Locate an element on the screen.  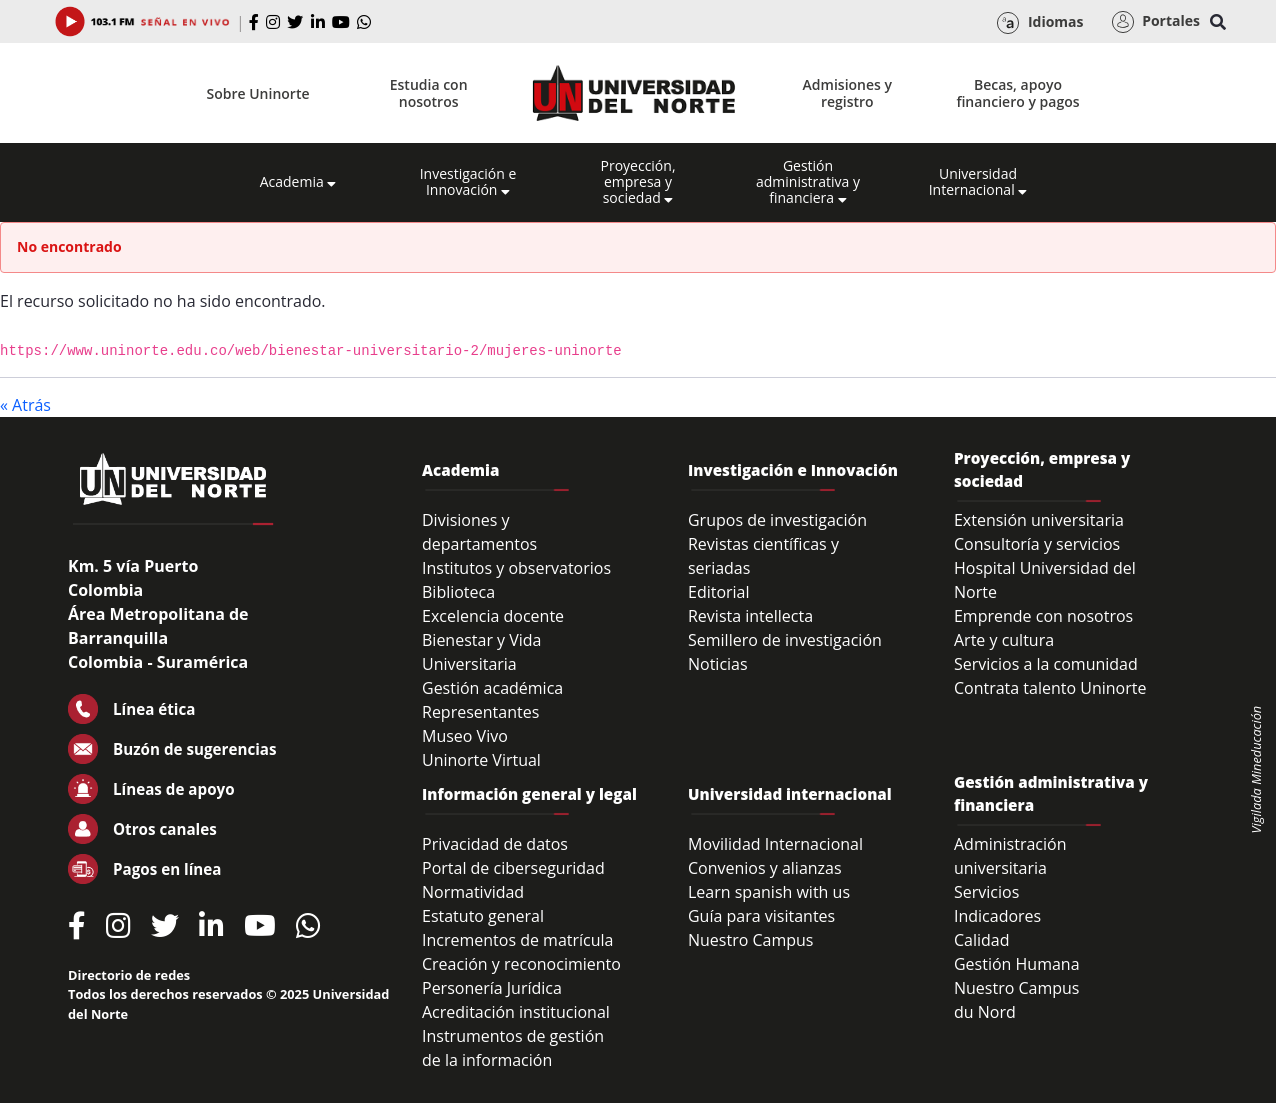
Gestión administrativa y financiera is located at coordinates (808, 182).